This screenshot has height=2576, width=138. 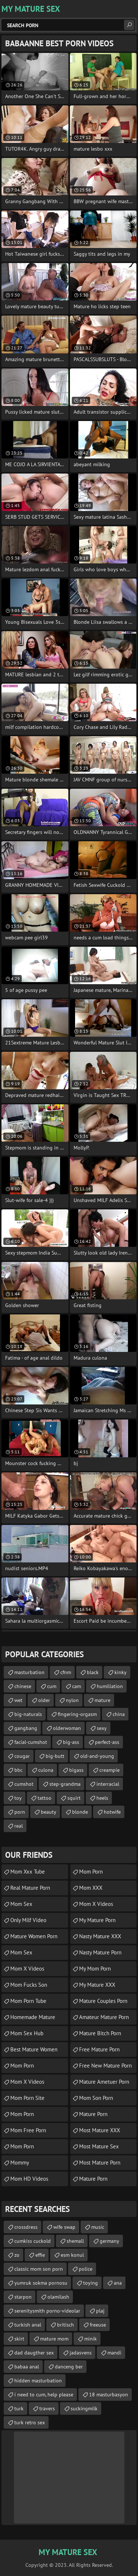 What do you see at coordinates (32, 2241) in the screenshot?
I see `cumkiss cuckold` at bounding box center [32, 2241].